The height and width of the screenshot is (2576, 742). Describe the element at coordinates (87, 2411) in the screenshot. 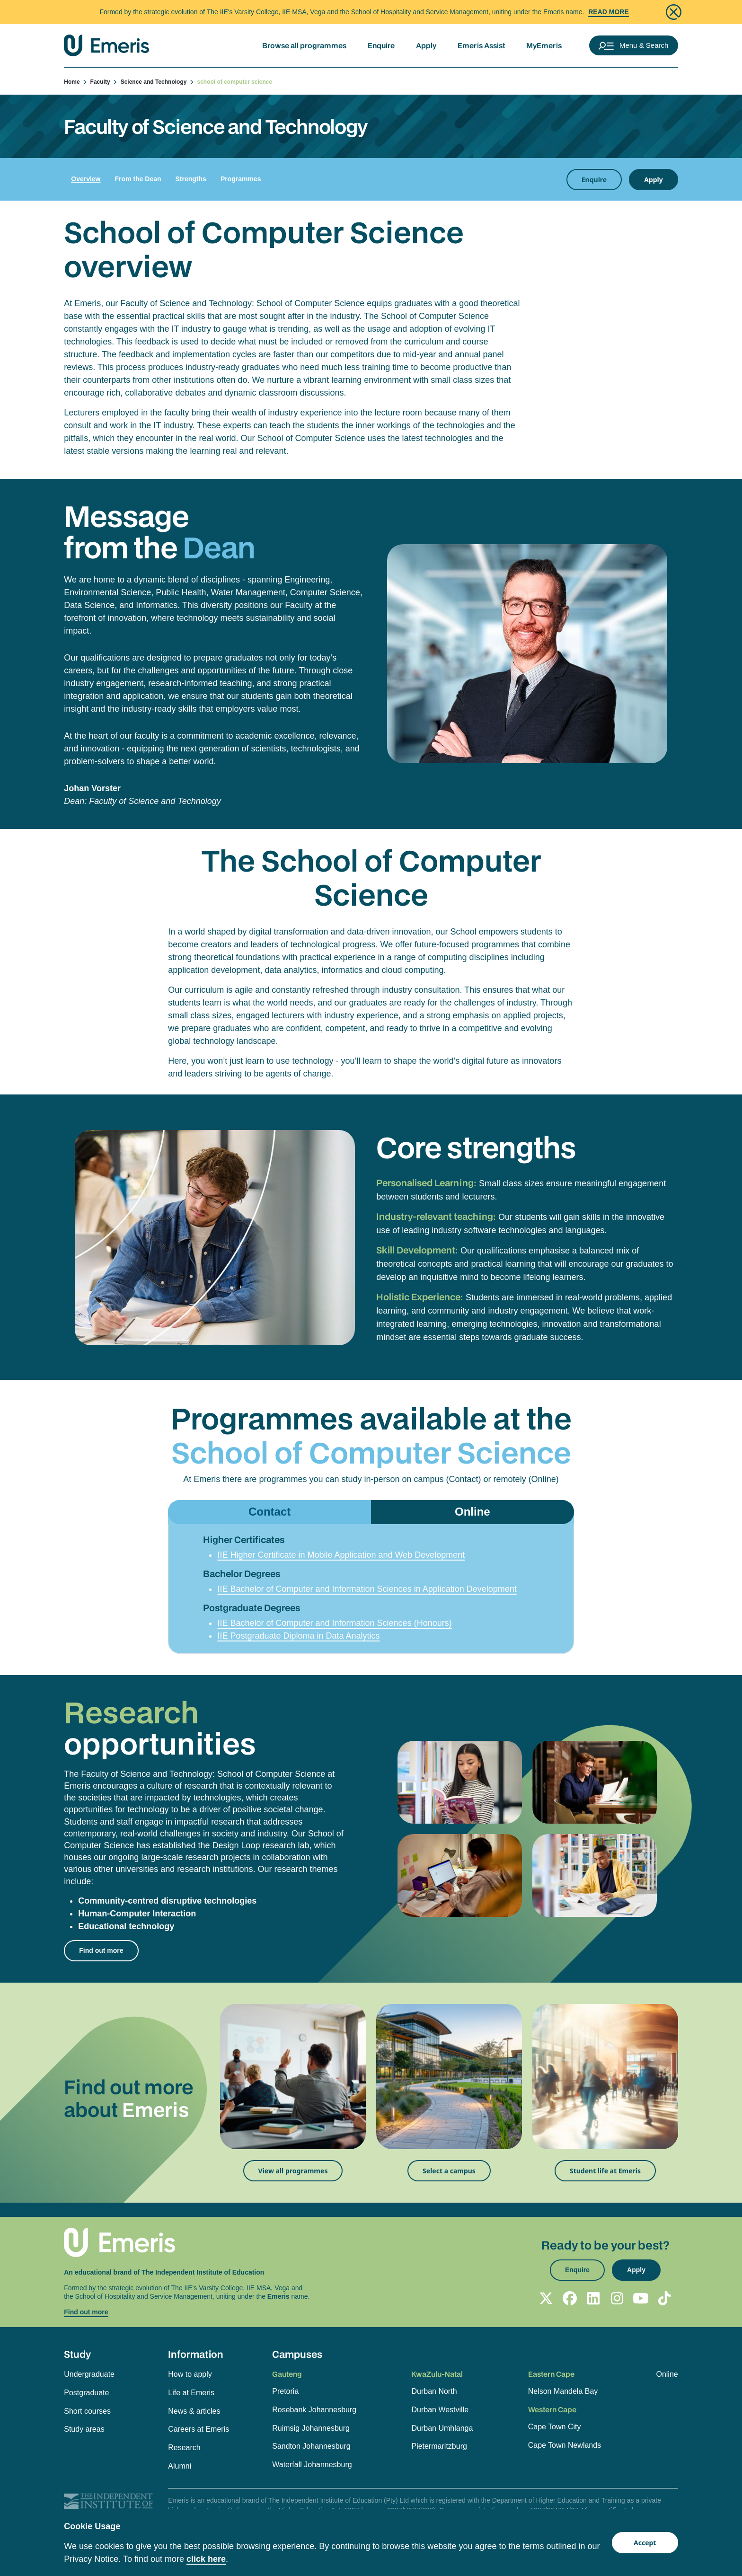

I see `Short courses` at that location.